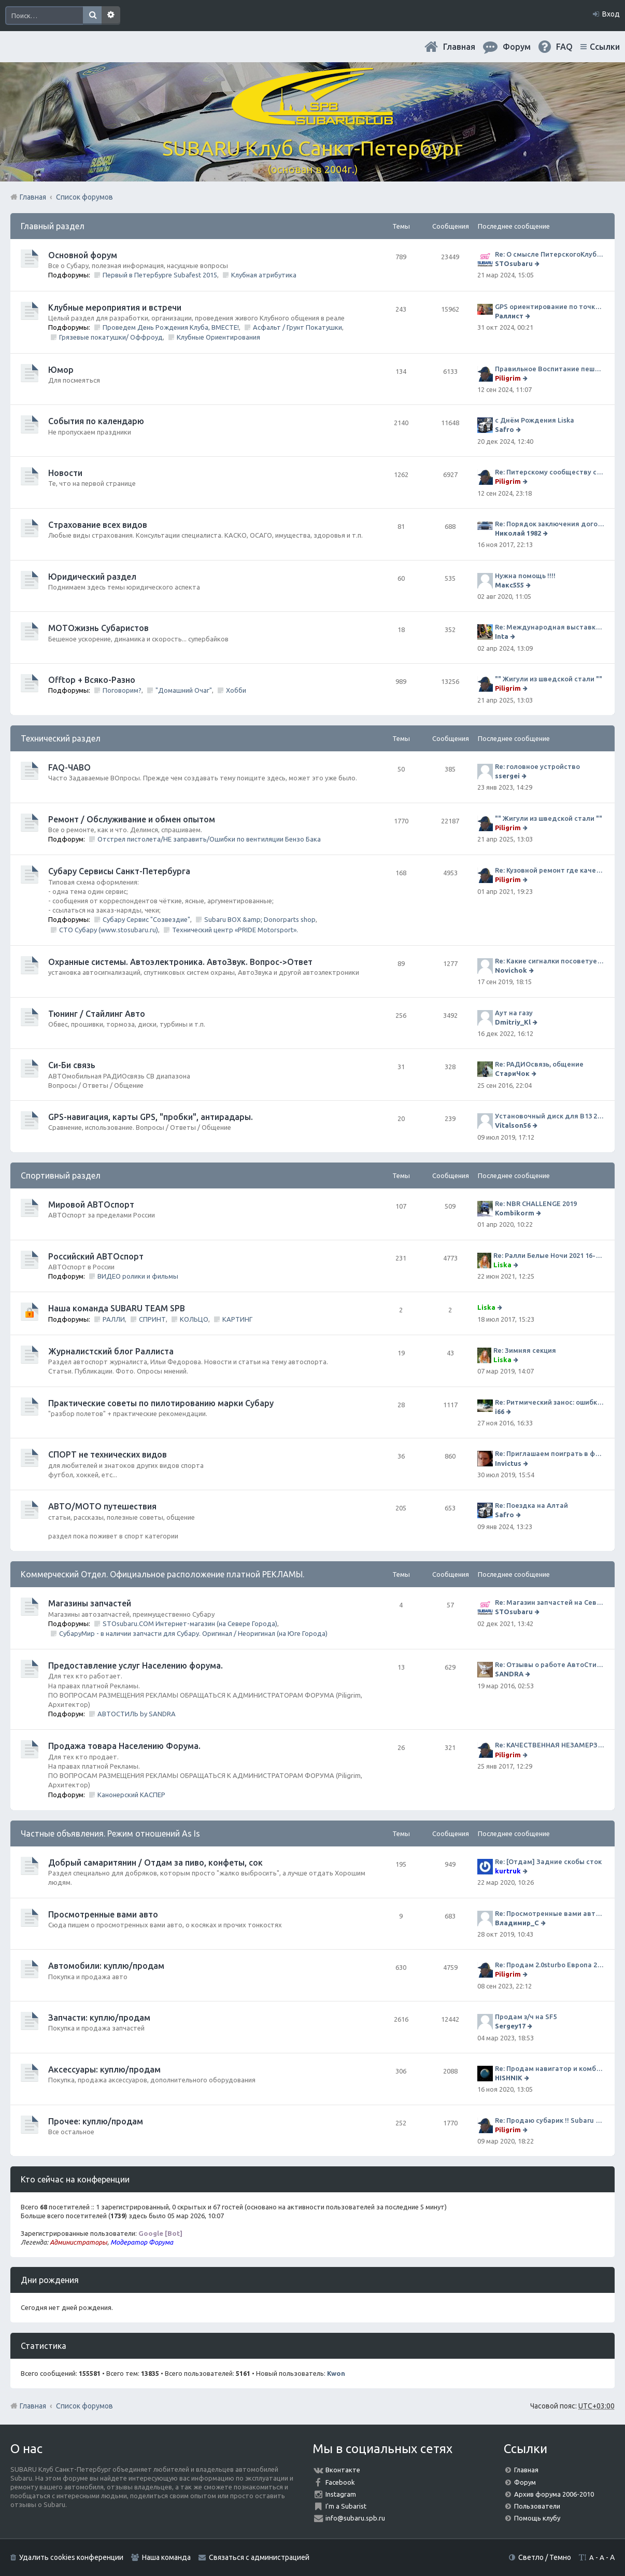 The height and width of the screenshot is (2576, 625). What do you see at coordinates (548, 678) in the screenshot?
I see `"" Жигули из шведской стали ""` at bounding box center [548, 678].